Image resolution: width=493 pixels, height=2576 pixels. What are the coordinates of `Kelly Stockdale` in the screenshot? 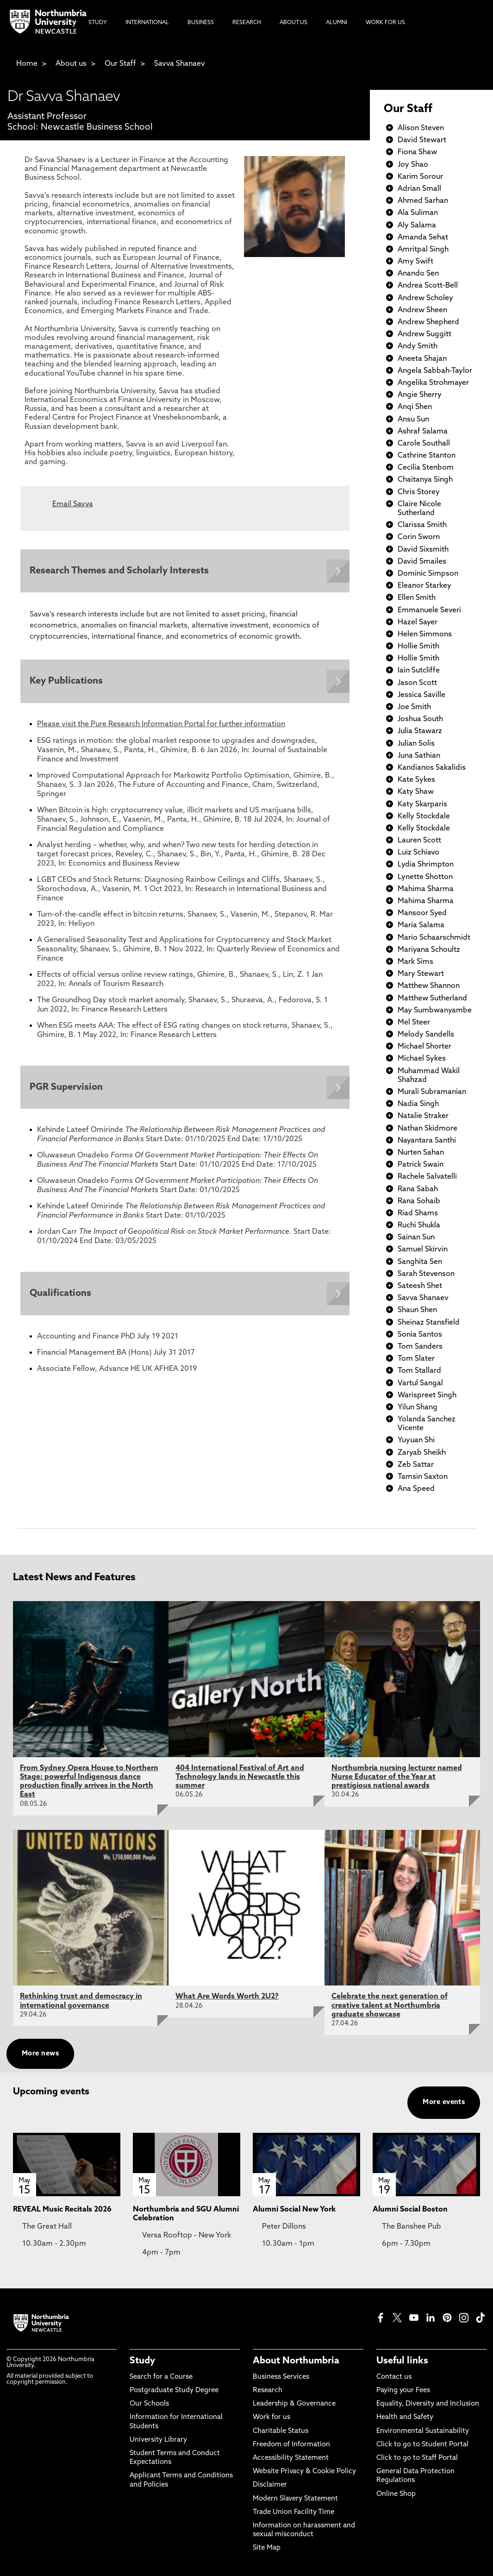 It's located at (424, 816).